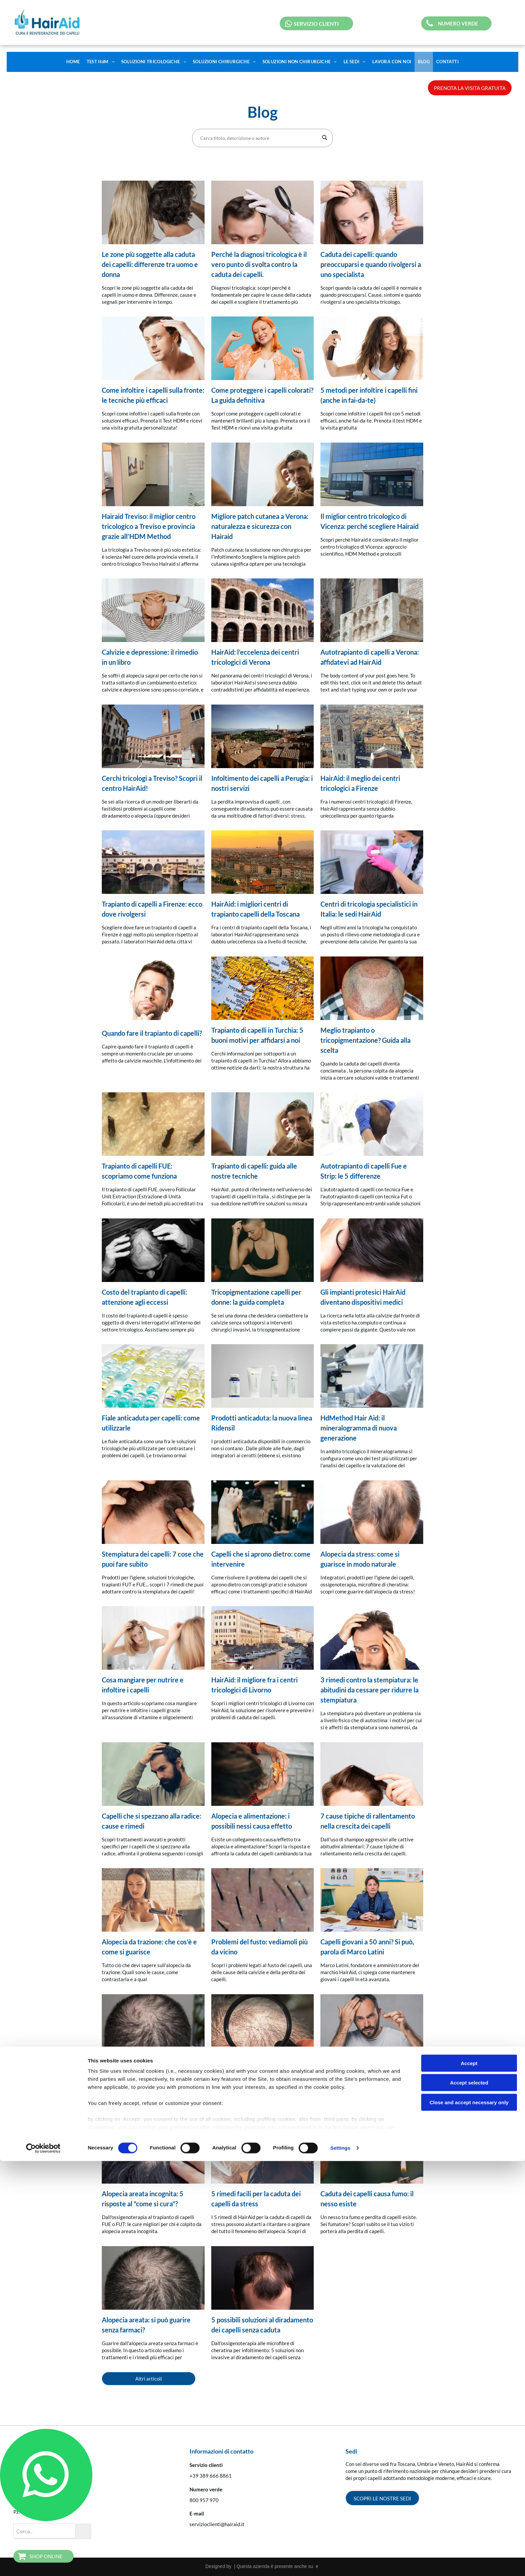 The width and height of the screenshot is (525, 2576). What do you see at coordinates (142, 1685) in the screenshot?
I see `Cosa mangiare per nutrire e infoltire i capelli` at bounding box center [142, 1685].